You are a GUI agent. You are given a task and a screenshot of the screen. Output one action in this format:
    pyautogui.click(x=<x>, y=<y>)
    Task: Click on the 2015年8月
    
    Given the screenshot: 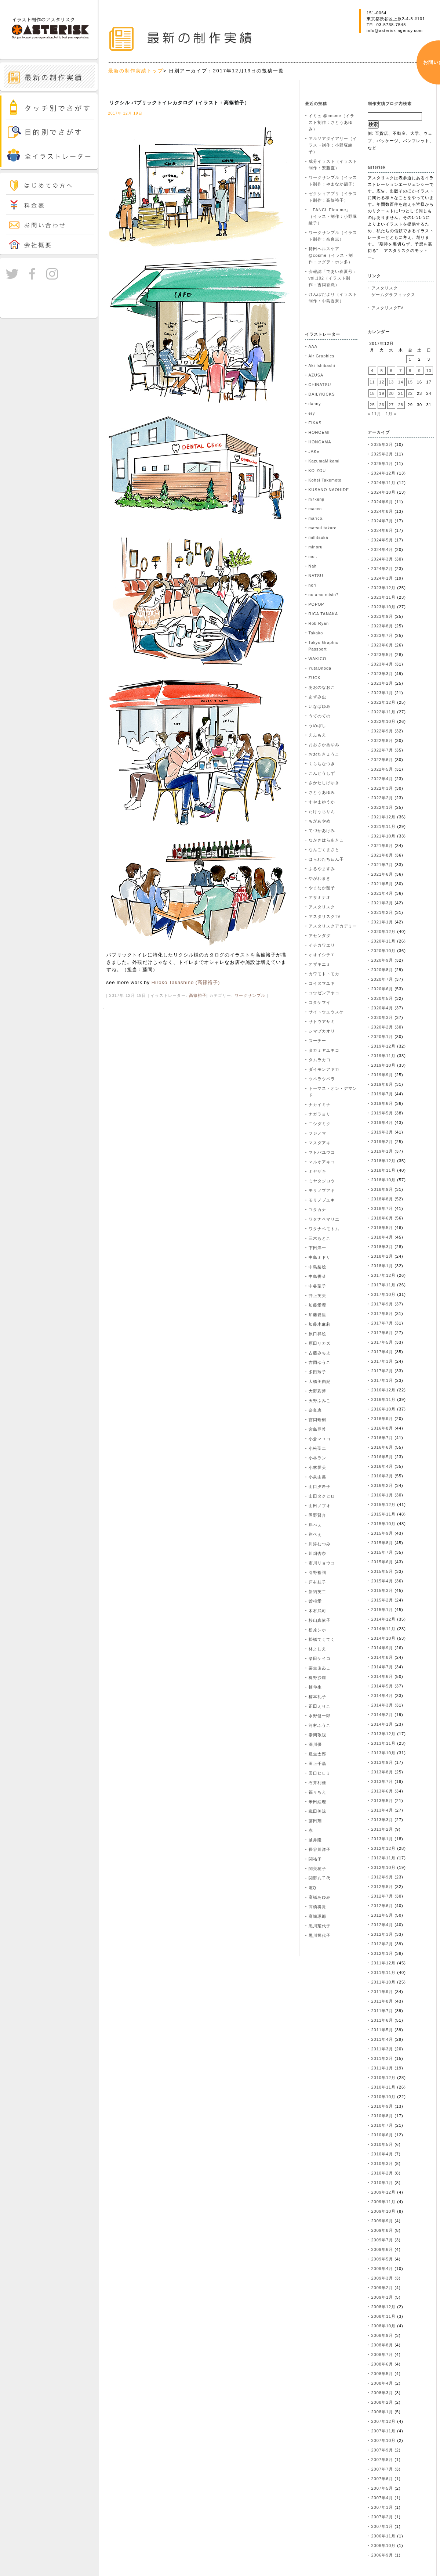 What is the action you would take?
    pyautogui.click(x=382, y=1543)
    